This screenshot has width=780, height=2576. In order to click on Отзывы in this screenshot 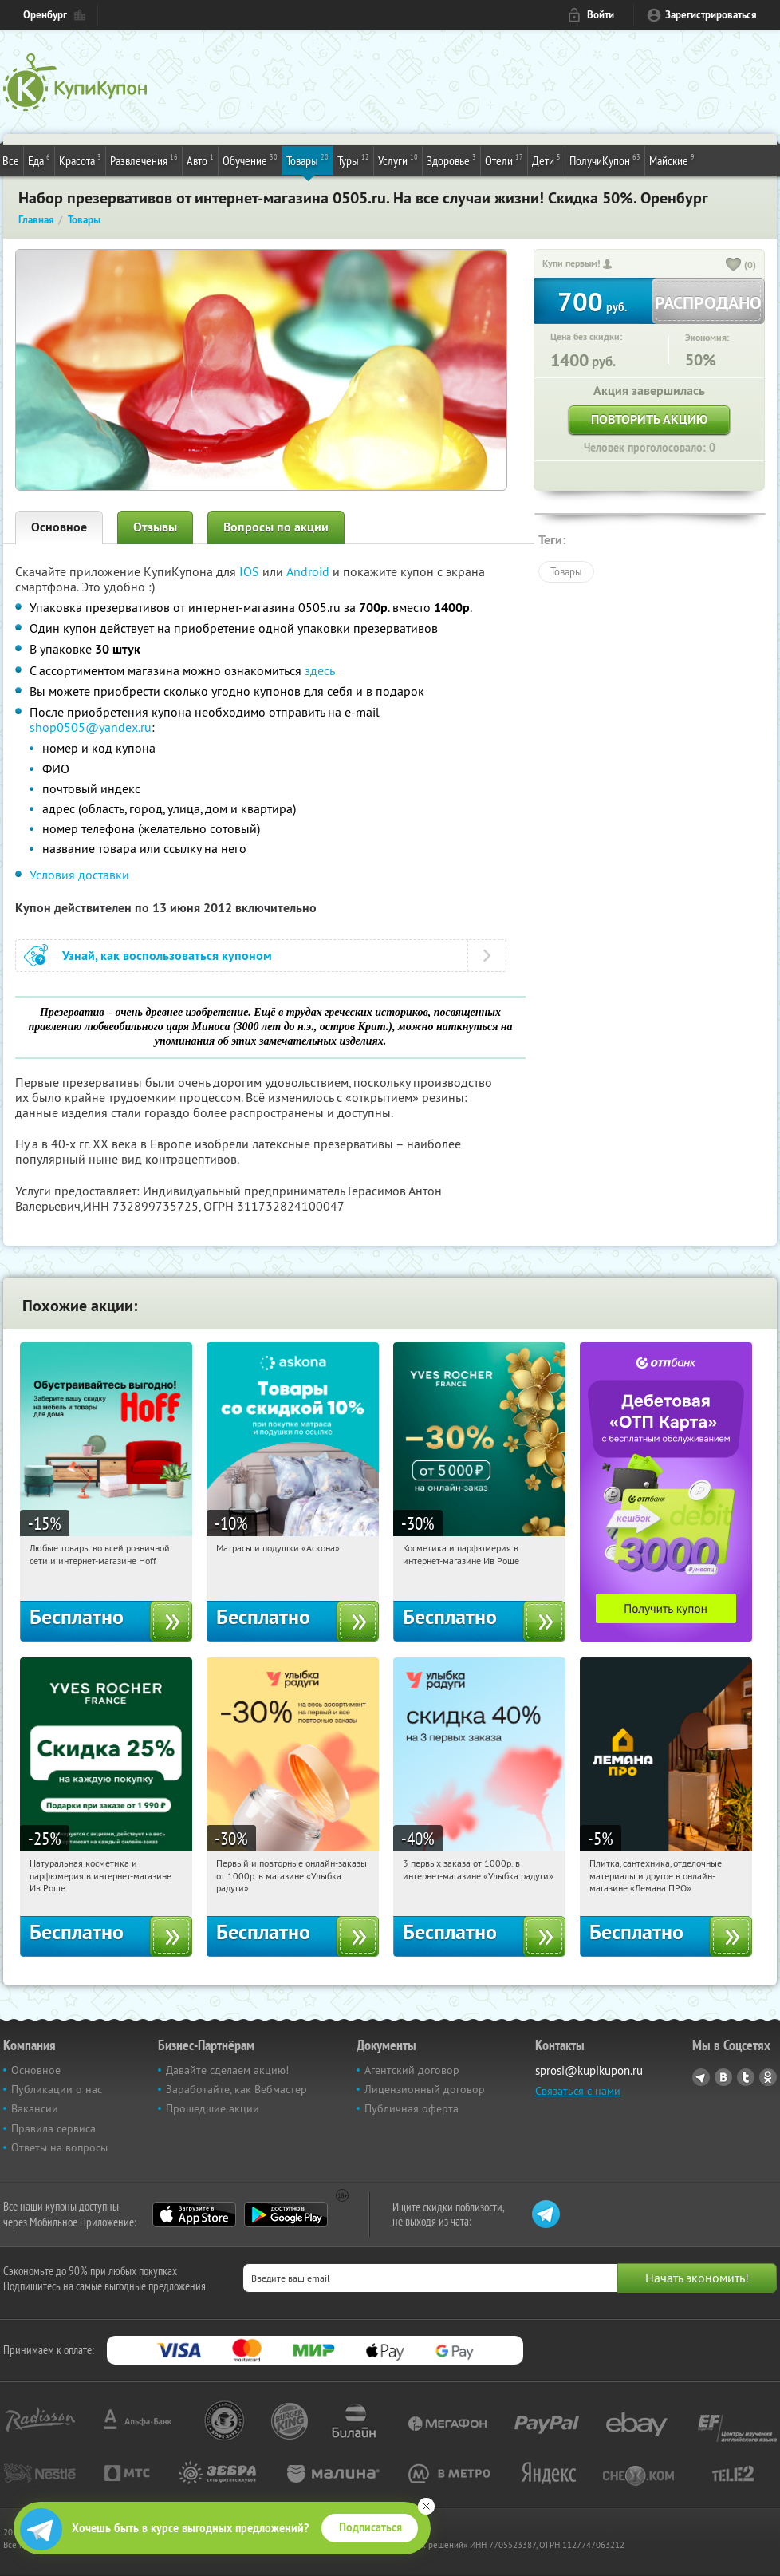, I will do `click(155, 527)`.